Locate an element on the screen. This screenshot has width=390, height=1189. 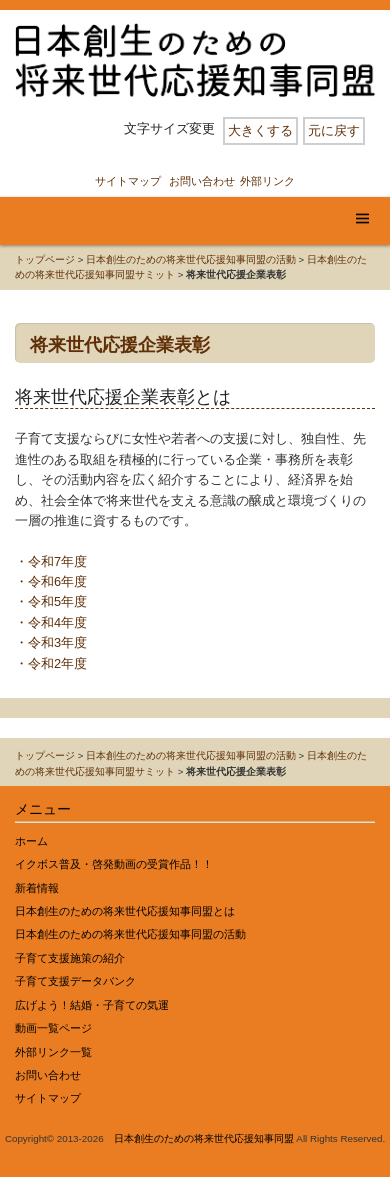
・令和7年度 is located at coordinates (51, 561).